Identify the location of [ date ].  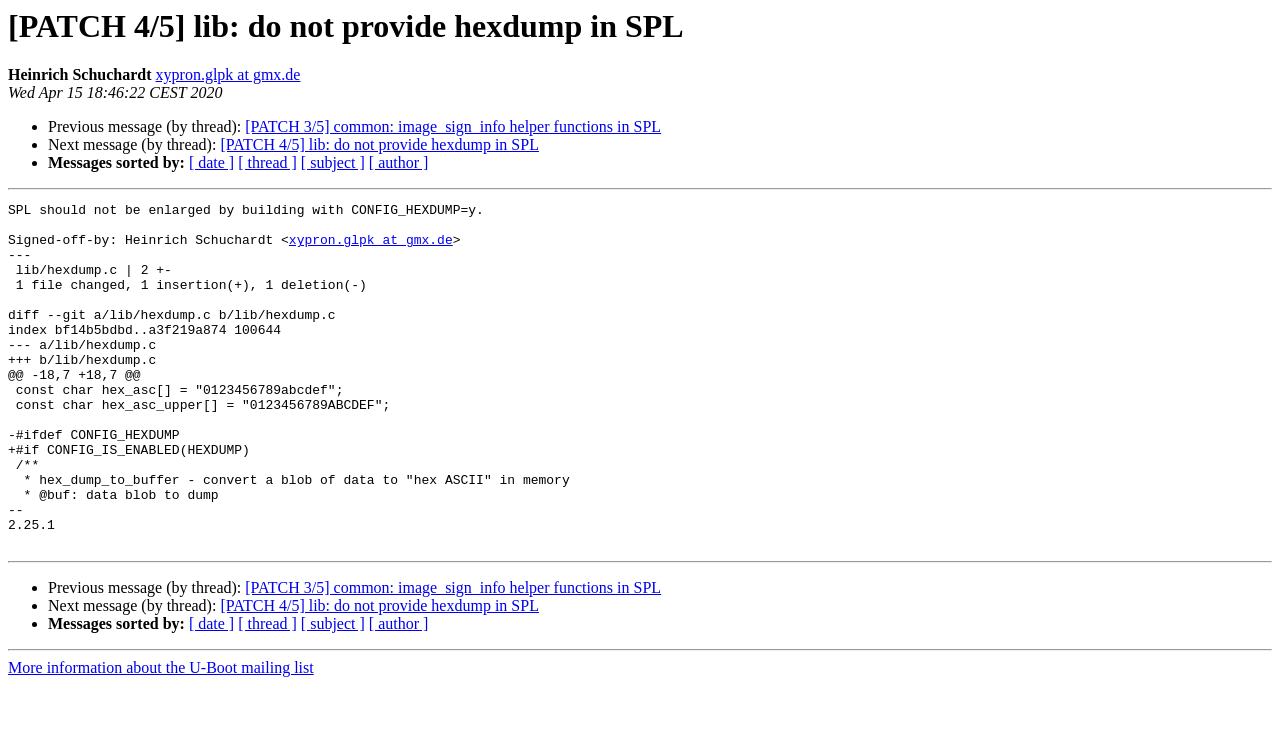
(211, 162).